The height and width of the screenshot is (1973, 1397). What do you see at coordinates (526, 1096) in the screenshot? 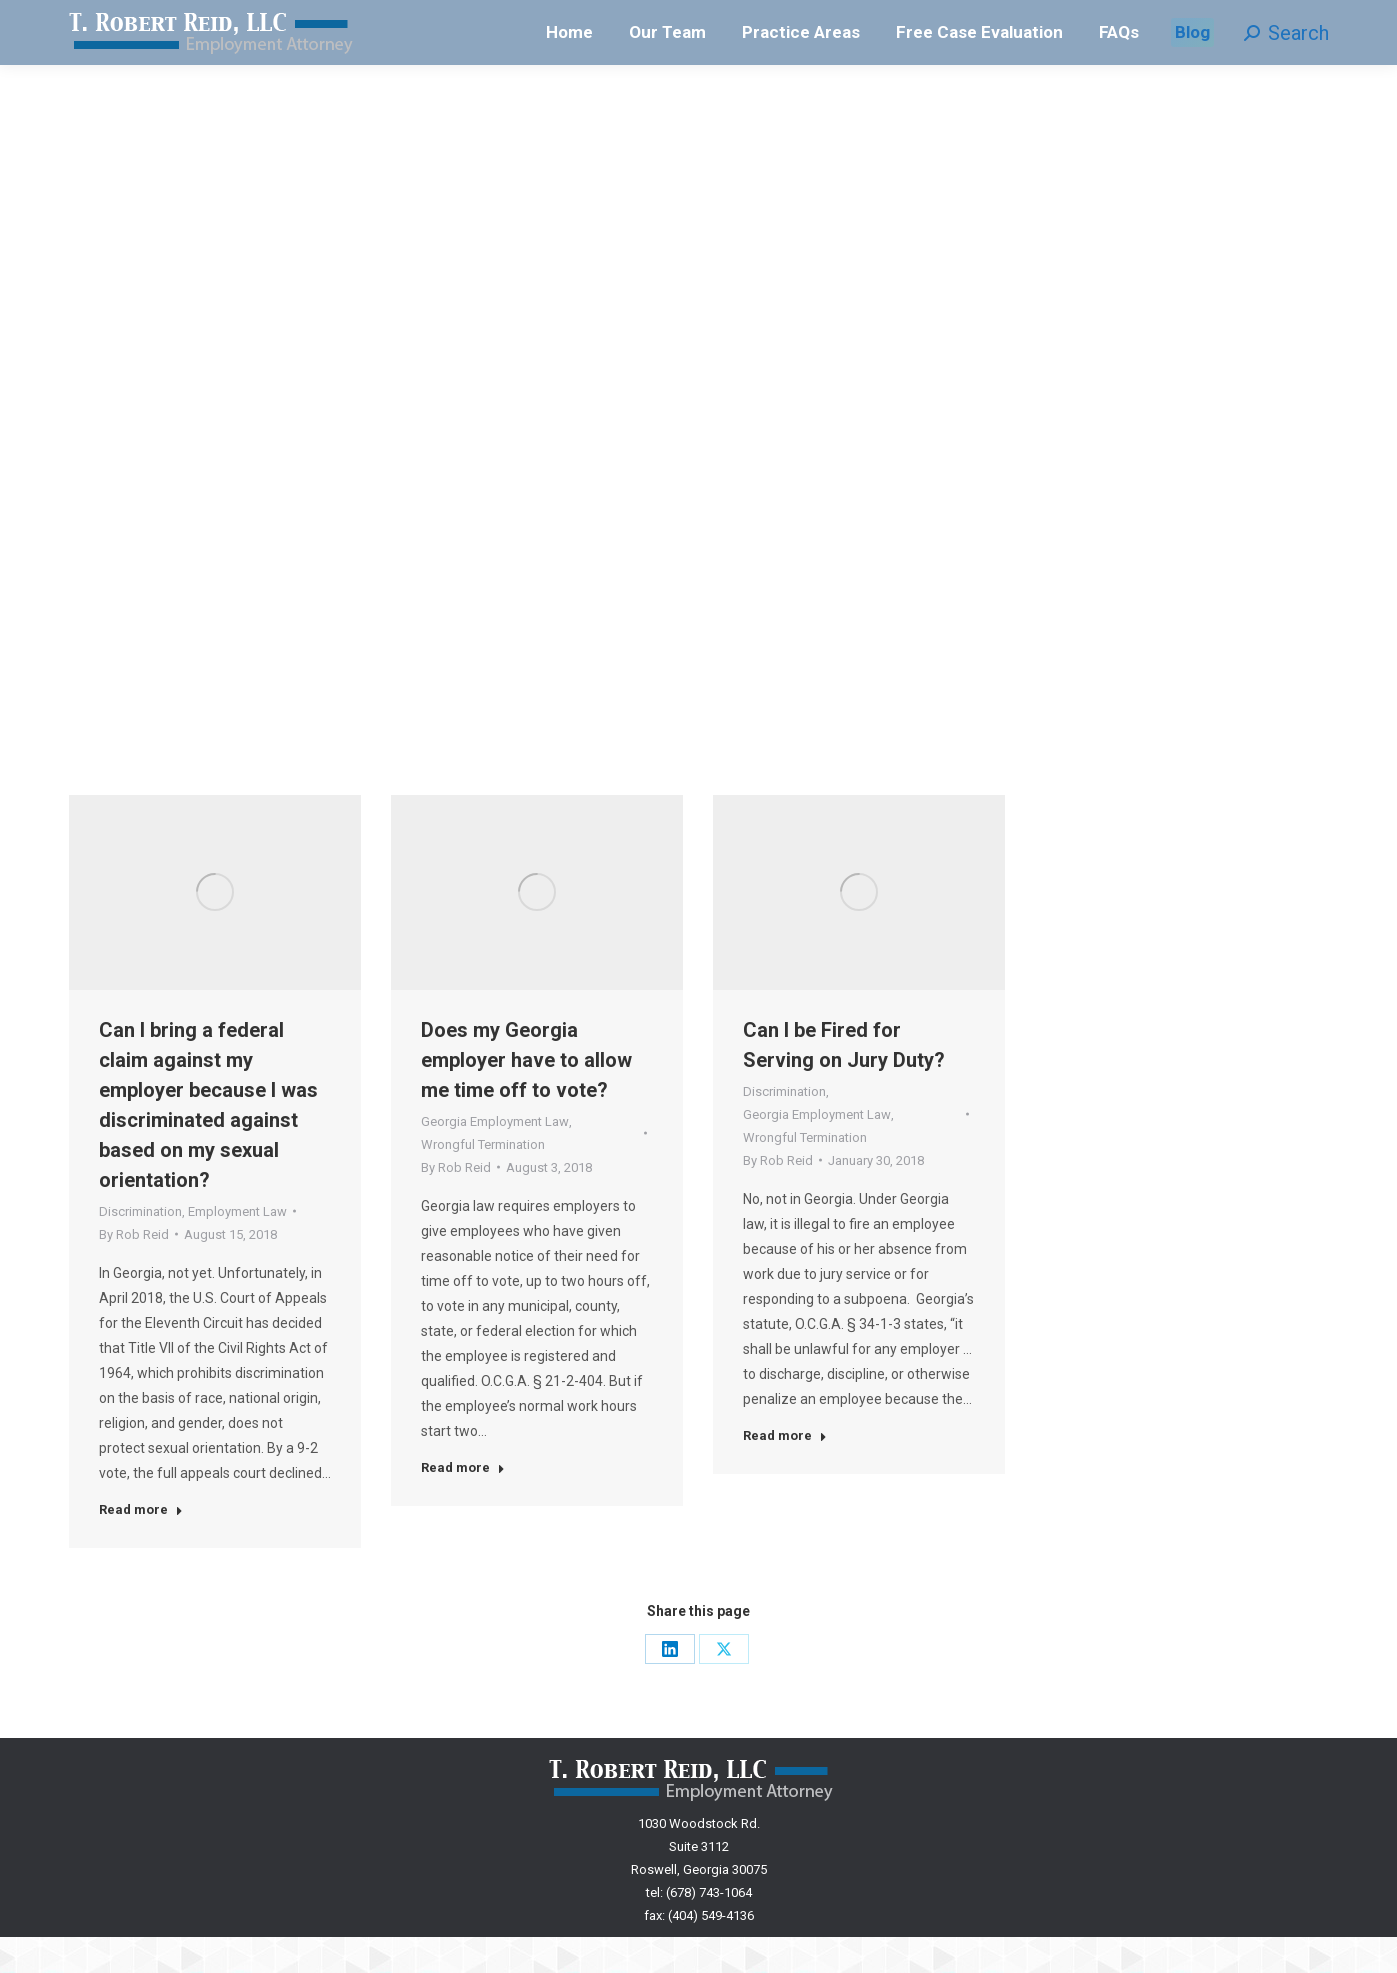
I see `Does my Georgia employer have to allow me time off to vote?` at bounding box center [526, 1096].